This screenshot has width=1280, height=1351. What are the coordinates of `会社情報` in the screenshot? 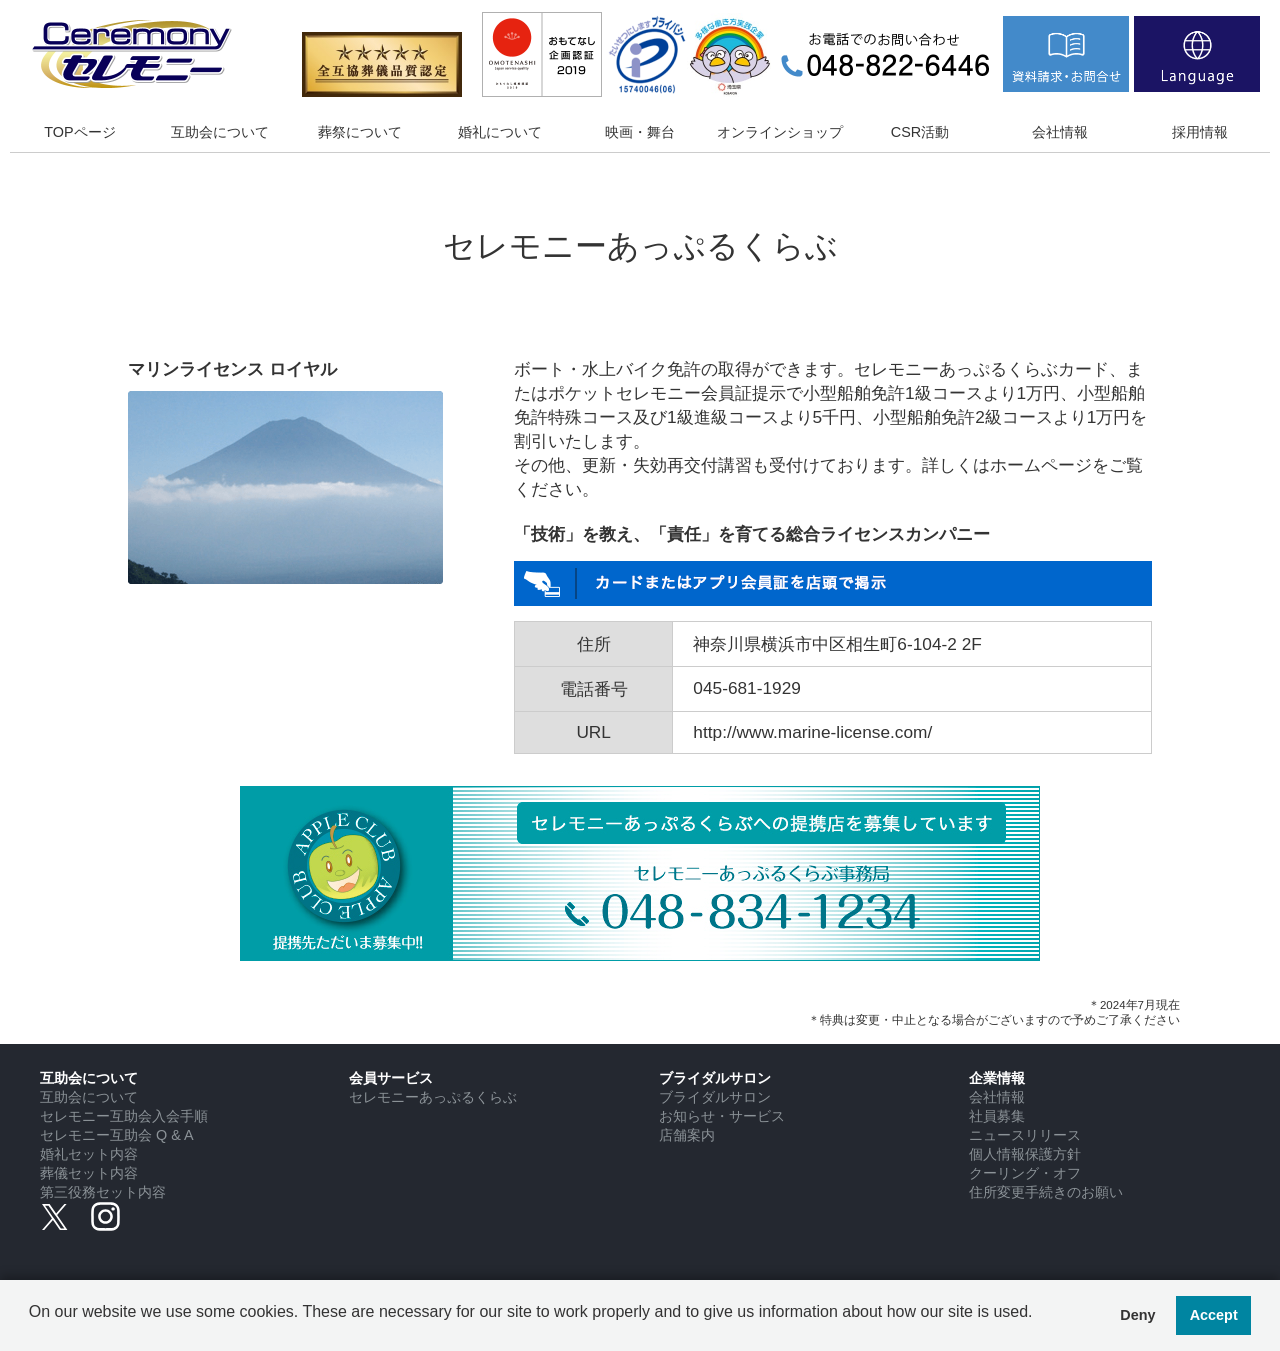 It's located at (1060, 132).